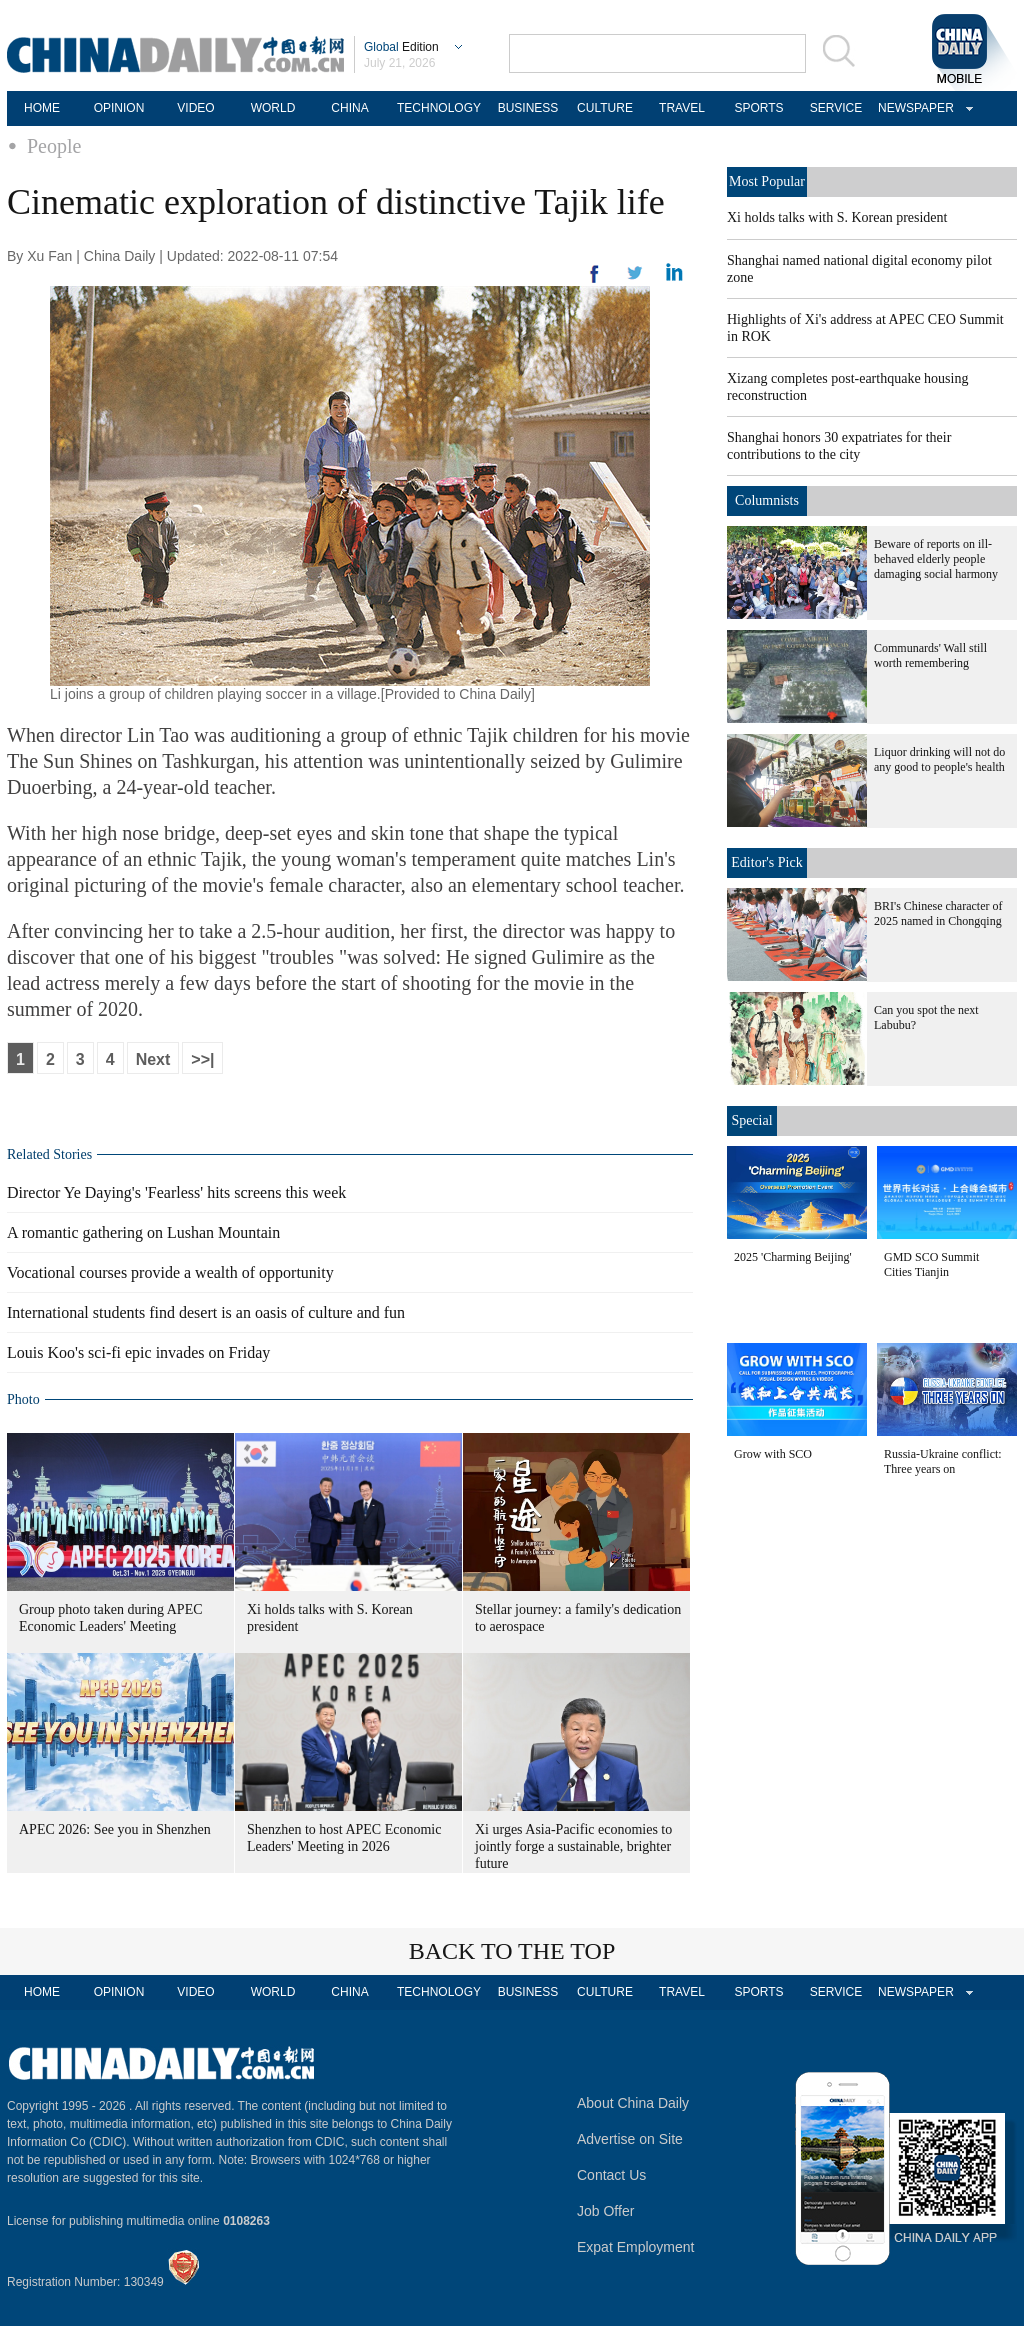 The height and width of the screenshot is (2326, 1024). I want to click on Director Ye Daying's 'Fearless' hits screens this week, so click(176, 1192).